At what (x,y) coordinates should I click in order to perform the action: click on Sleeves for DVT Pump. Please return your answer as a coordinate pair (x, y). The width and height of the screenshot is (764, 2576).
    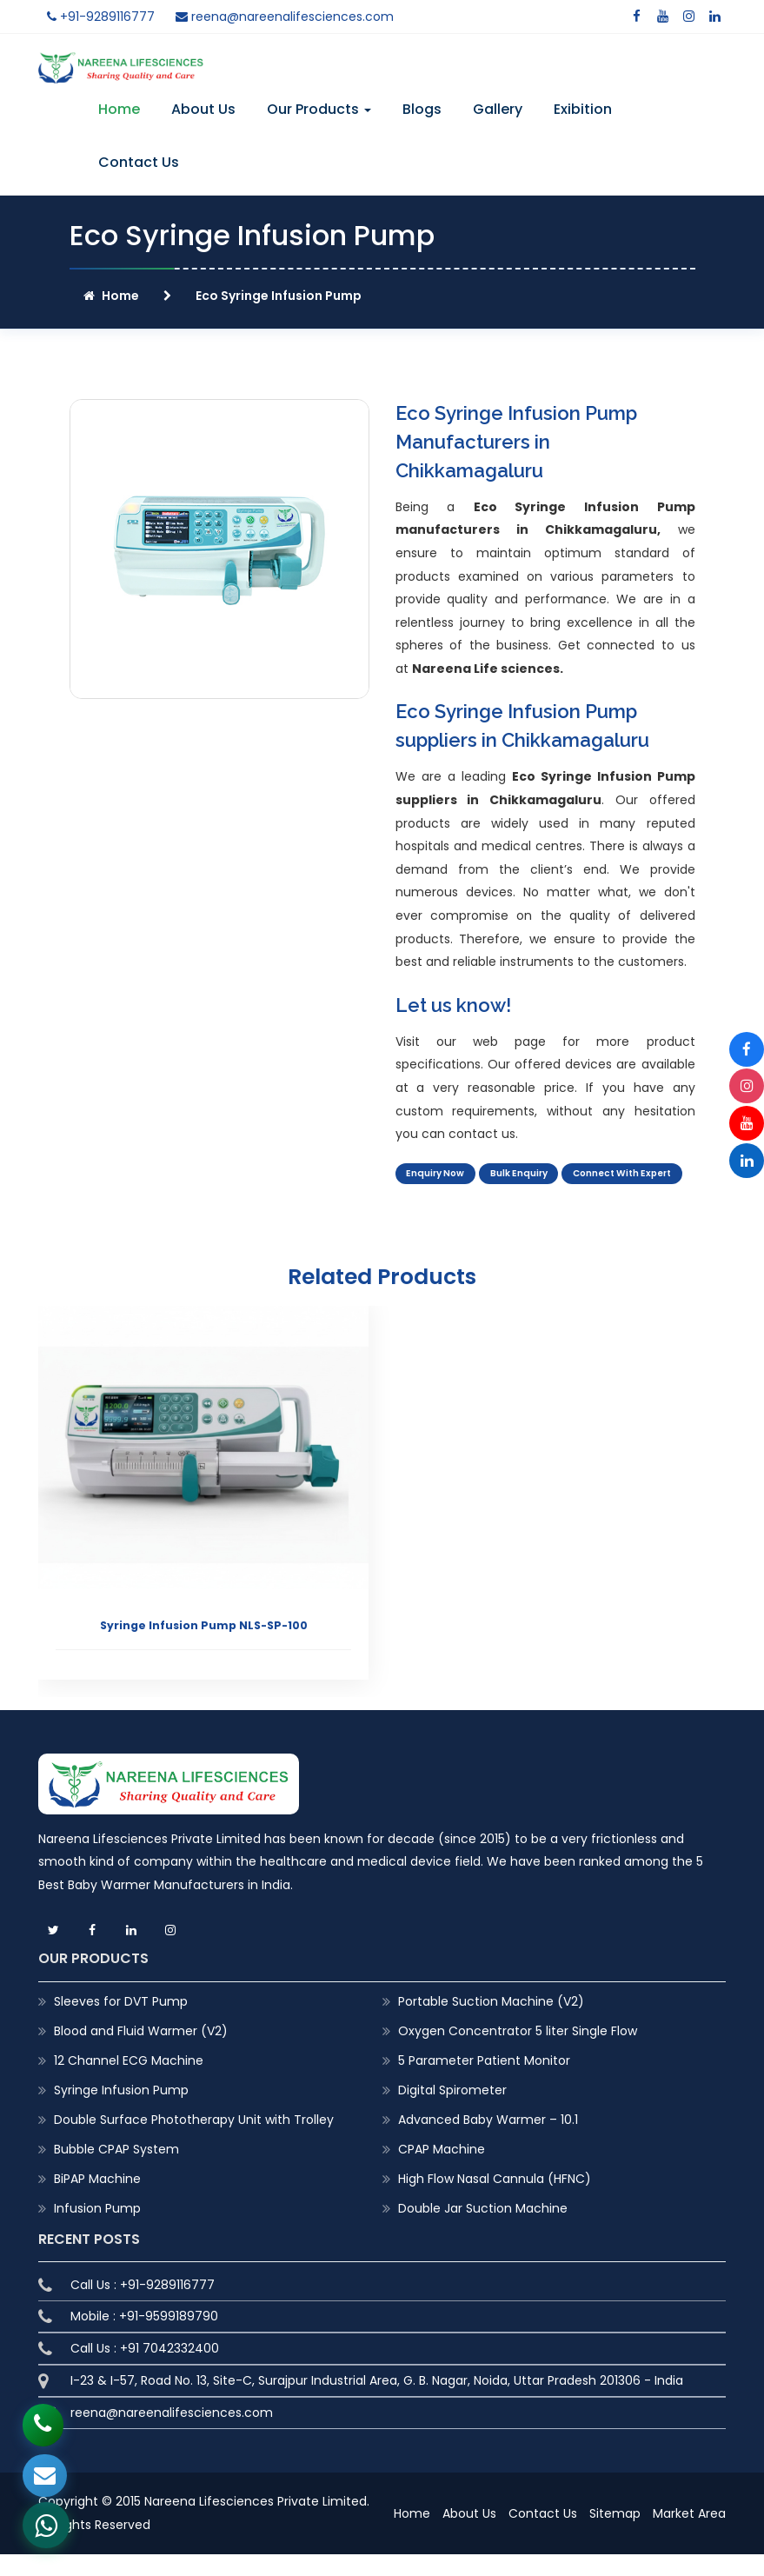
    Looking at the image, I should click on (121, 2023).